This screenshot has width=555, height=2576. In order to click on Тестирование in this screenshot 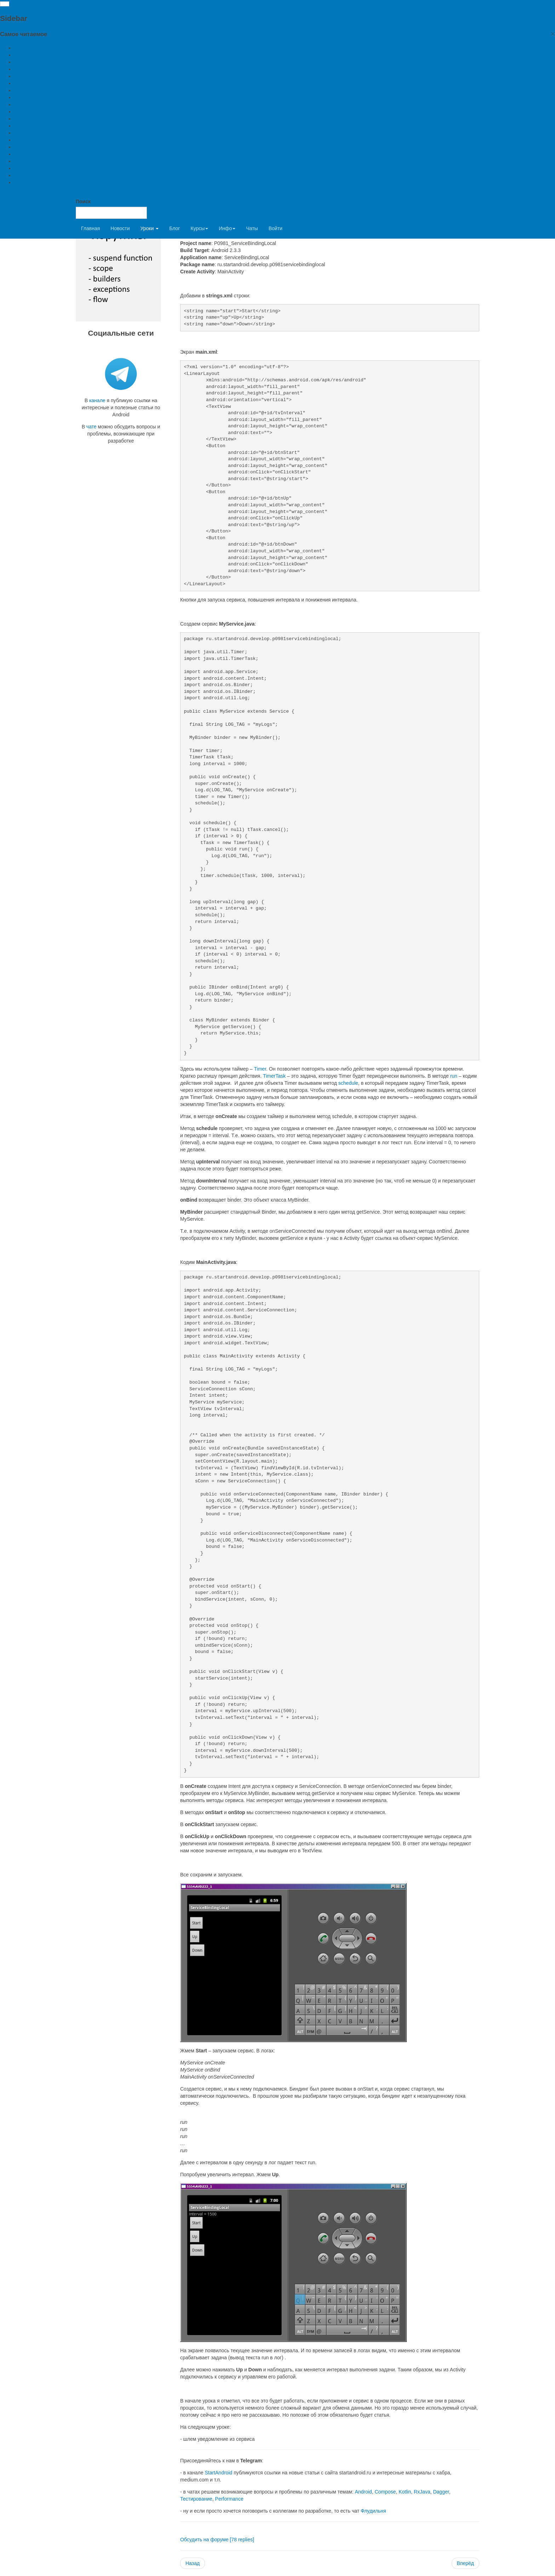, I will do `click(196, 2499)`.